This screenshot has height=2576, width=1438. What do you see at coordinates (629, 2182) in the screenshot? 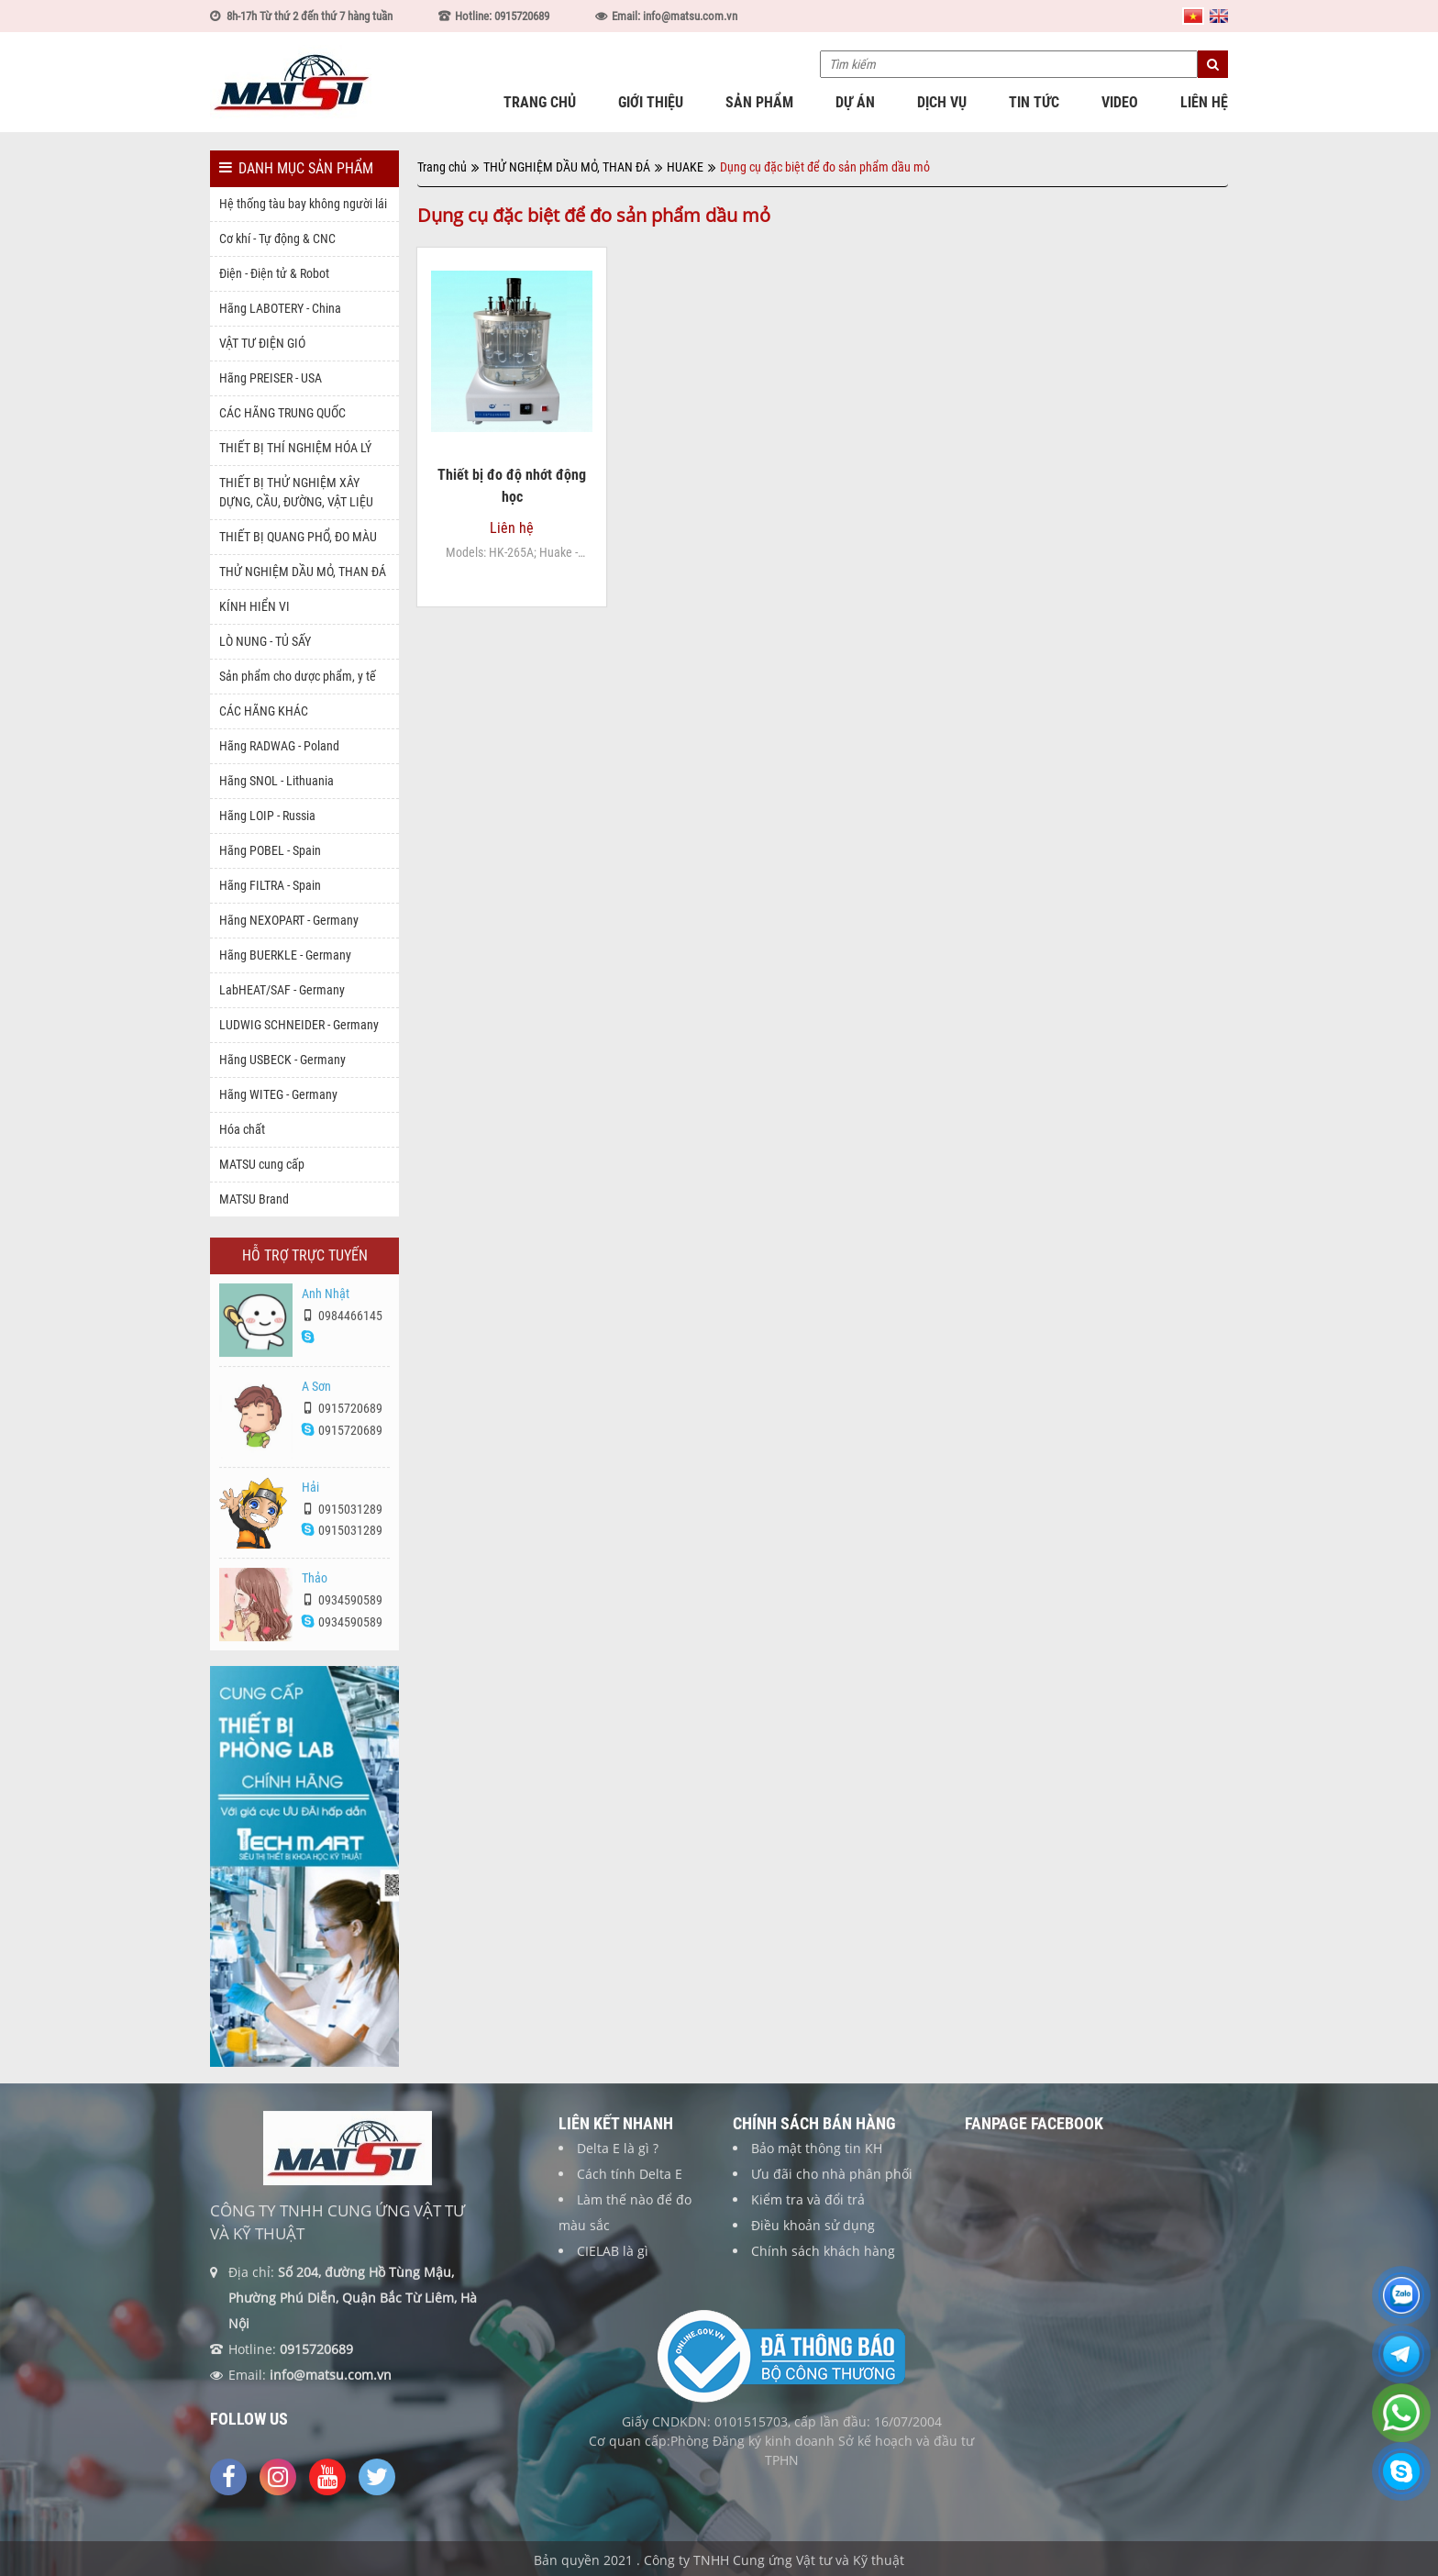
I see `Cách tính Delta E` at bounding box center [629, 2182].